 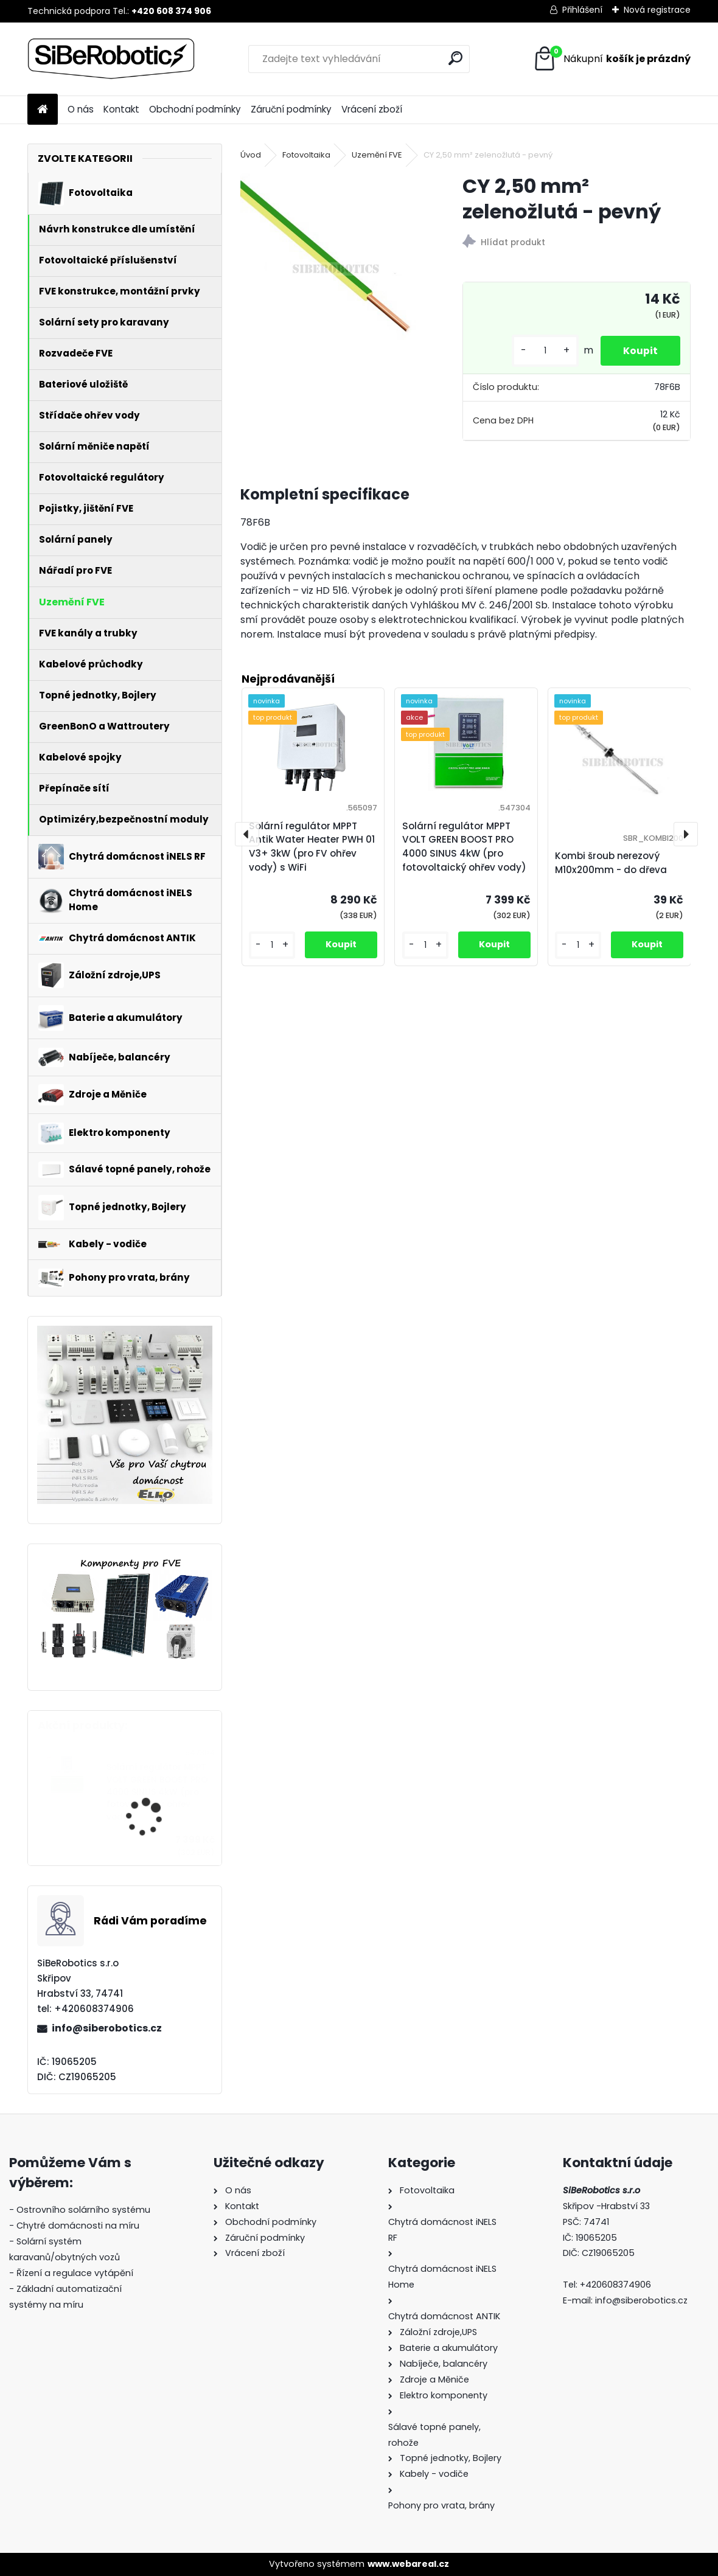 What do you see at coordinates (371, 109) in the screenshot?
I see `Vrácení zboží` at bounding box center [371, 109].